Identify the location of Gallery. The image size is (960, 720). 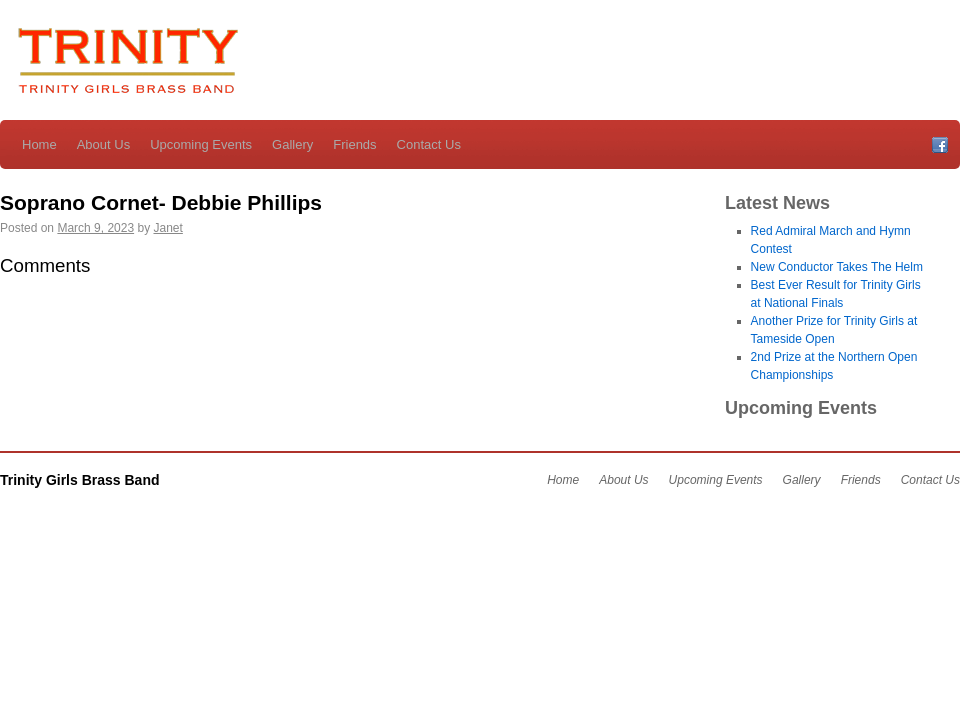
(292, 144).